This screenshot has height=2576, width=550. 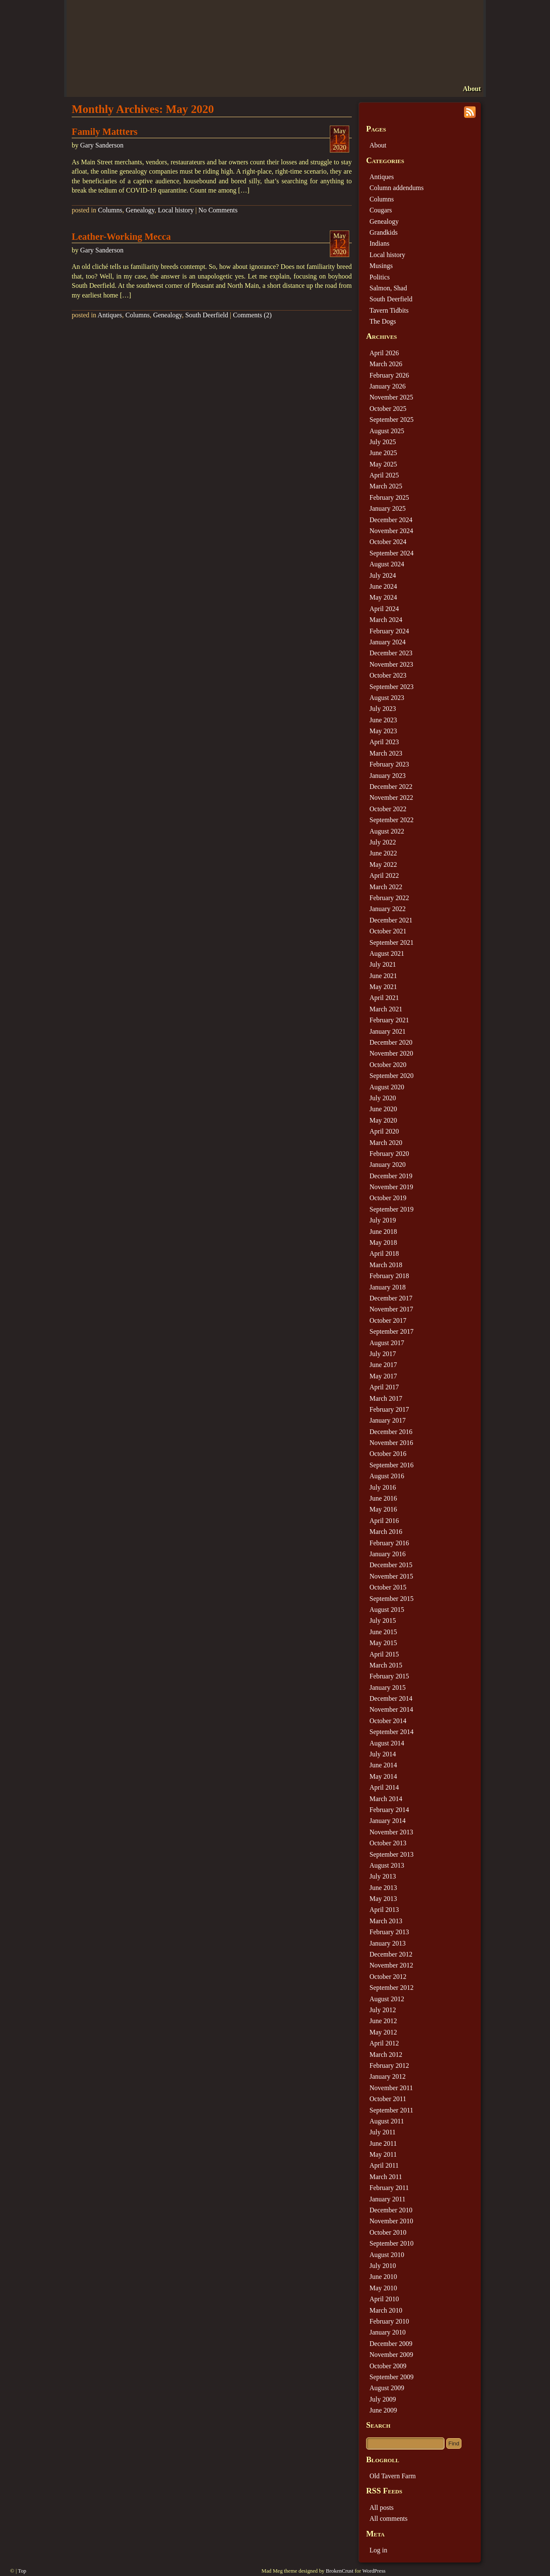 I want to click on BrokenCrust, so click(x=339, y=2571).